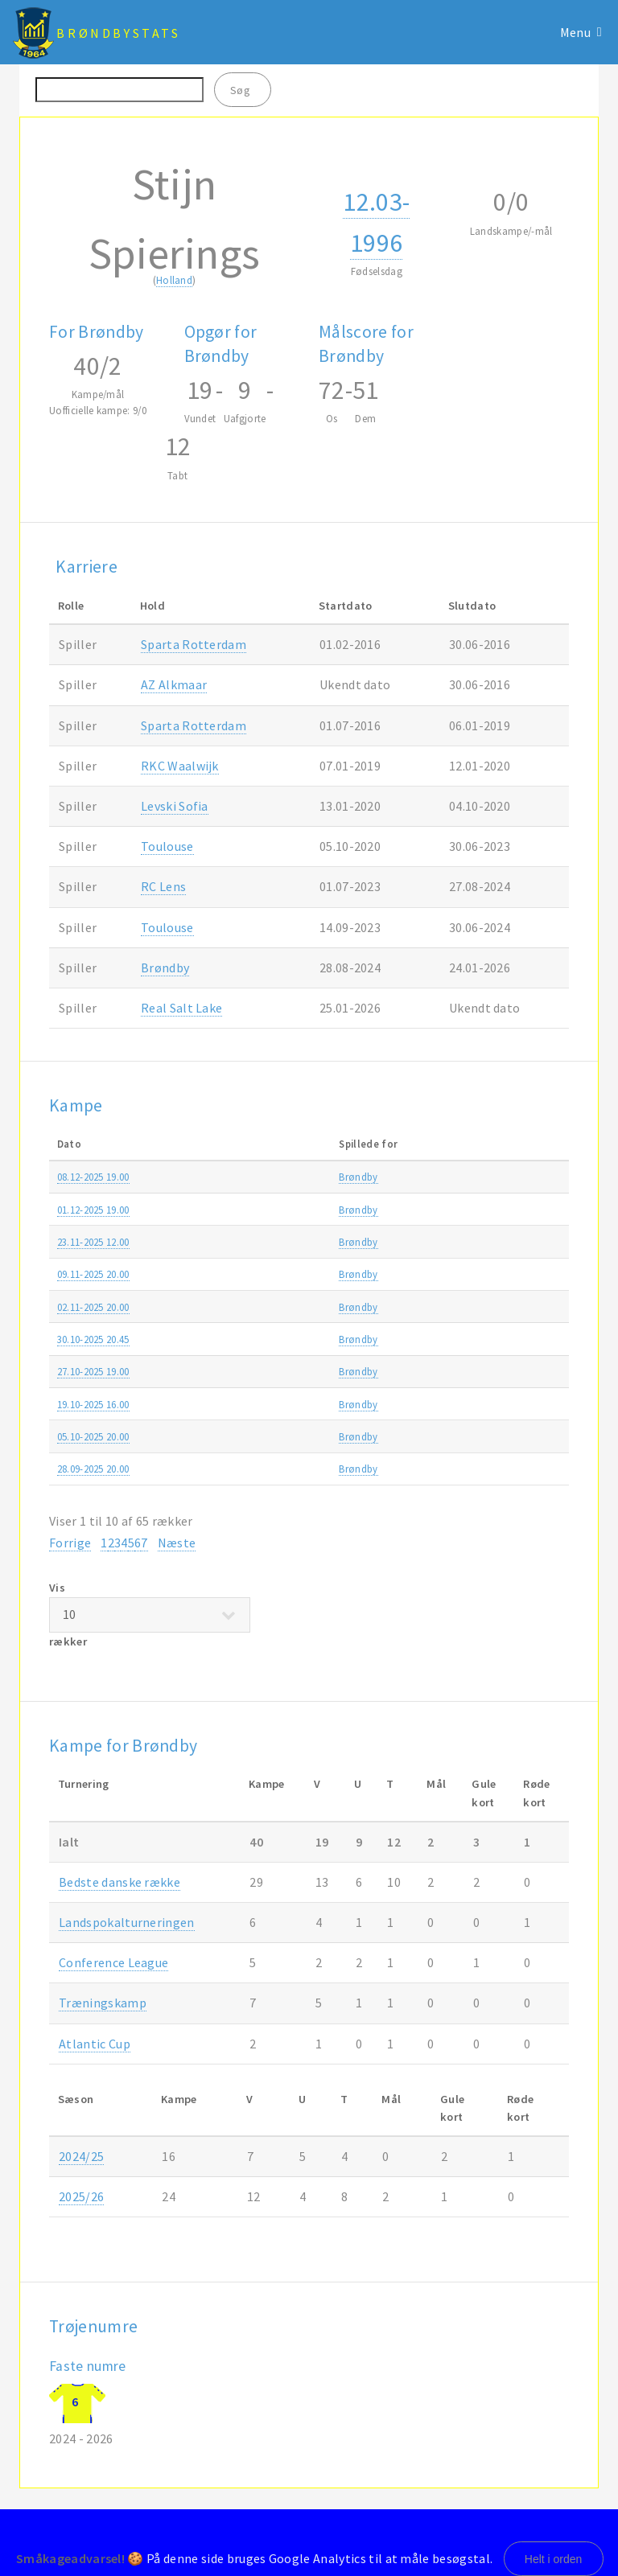  Describe the element at coordinates (282, 1176) in the screenshot. I see `Vejle Boldklub-Brøndby 2-1` at that location.